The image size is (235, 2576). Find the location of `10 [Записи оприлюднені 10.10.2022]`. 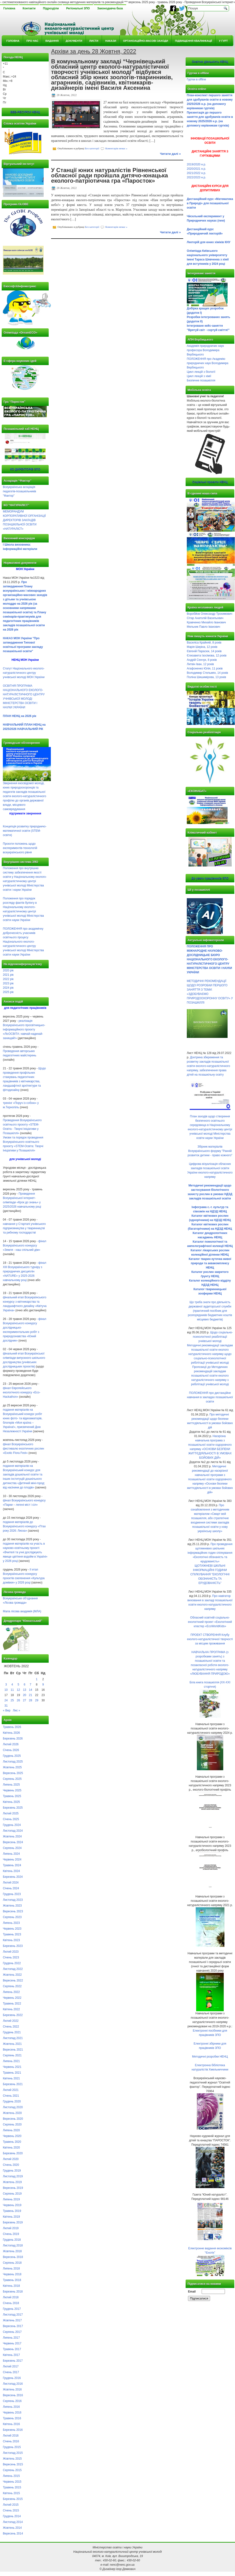

10 [Записи оприлюднені 10.10.2022] is located at coordinates (6, 1689).